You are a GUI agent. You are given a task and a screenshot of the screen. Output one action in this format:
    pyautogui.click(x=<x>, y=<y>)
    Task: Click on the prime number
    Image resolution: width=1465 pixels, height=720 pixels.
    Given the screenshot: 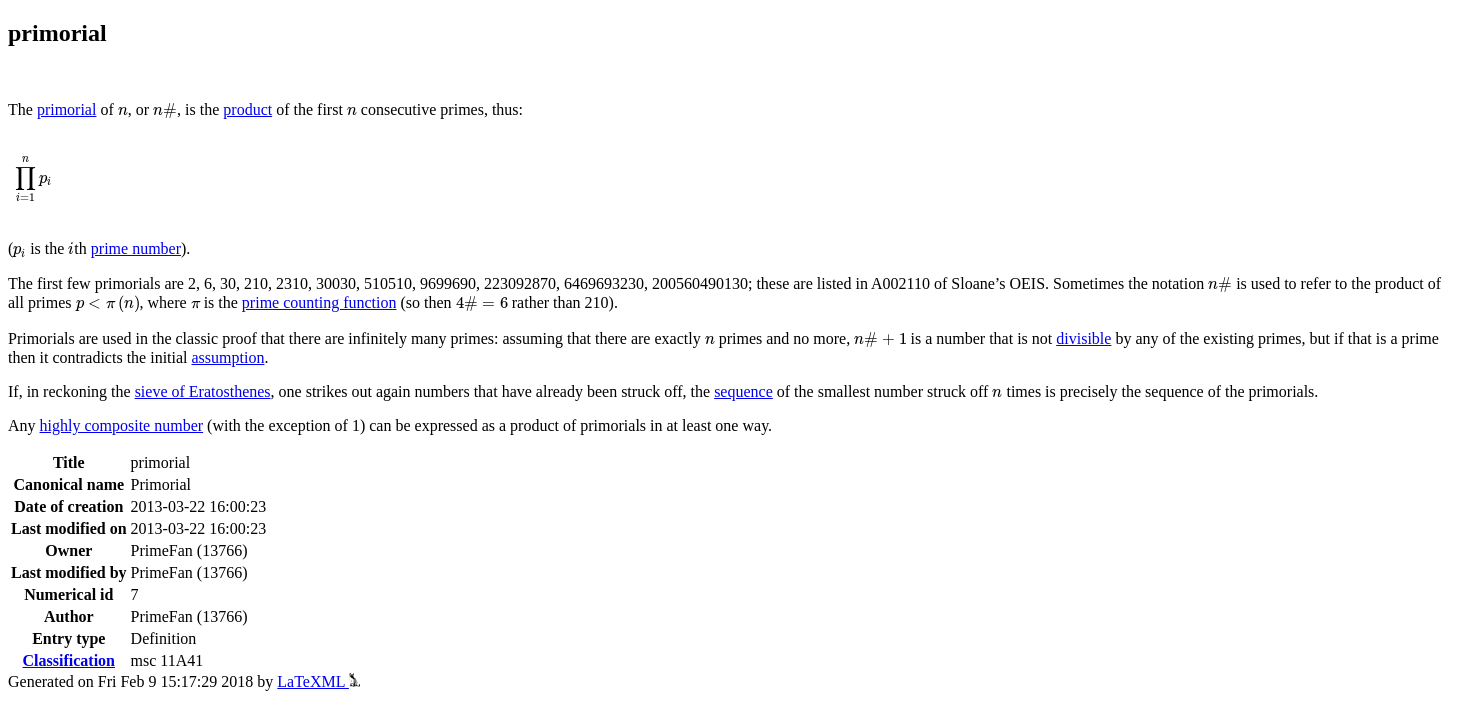 What is the action you would take?
    pyautogui.click(x=136, y=248)
    